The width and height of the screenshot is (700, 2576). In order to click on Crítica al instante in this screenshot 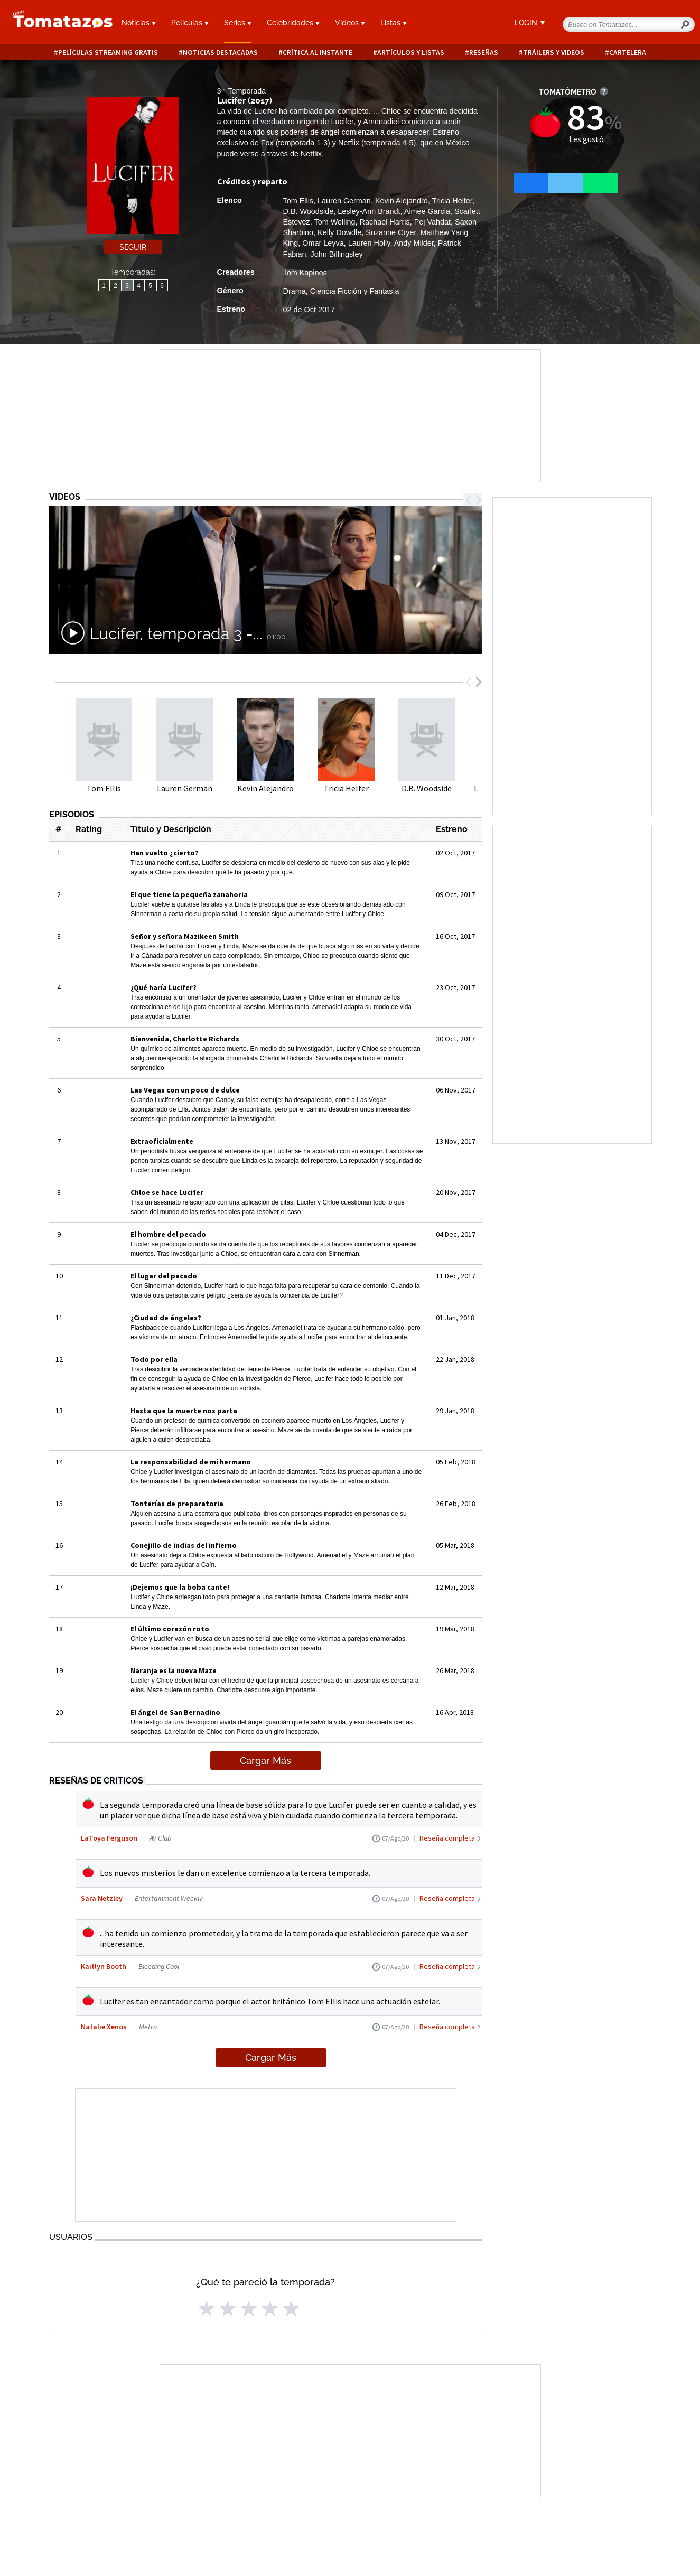, I will do `click(317, 52)`.